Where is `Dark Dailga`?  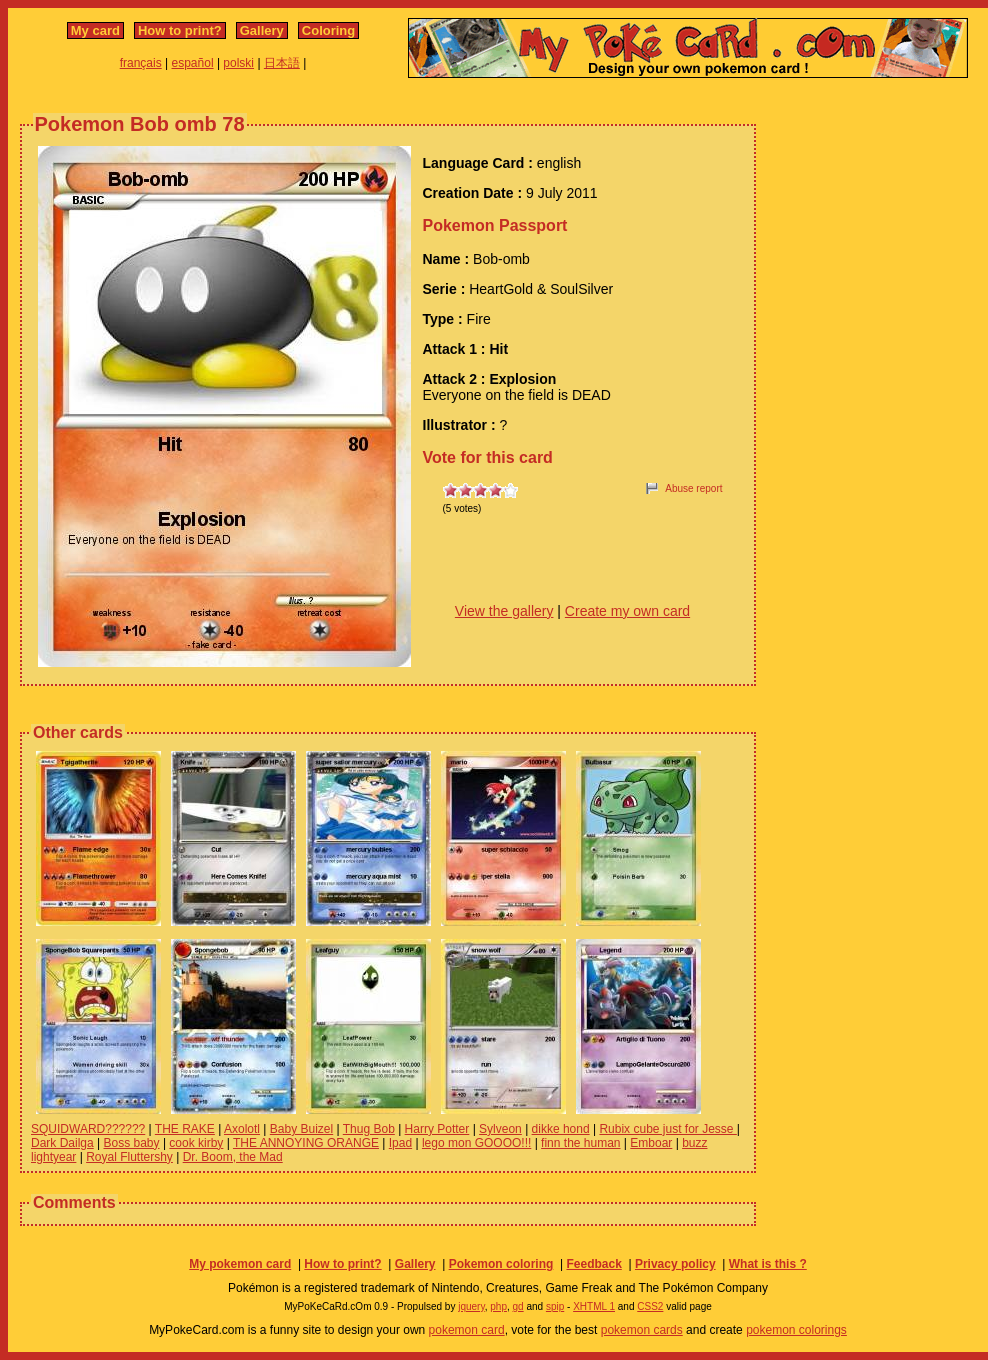
Dark Dailga is located at coordinates (62, 1143).